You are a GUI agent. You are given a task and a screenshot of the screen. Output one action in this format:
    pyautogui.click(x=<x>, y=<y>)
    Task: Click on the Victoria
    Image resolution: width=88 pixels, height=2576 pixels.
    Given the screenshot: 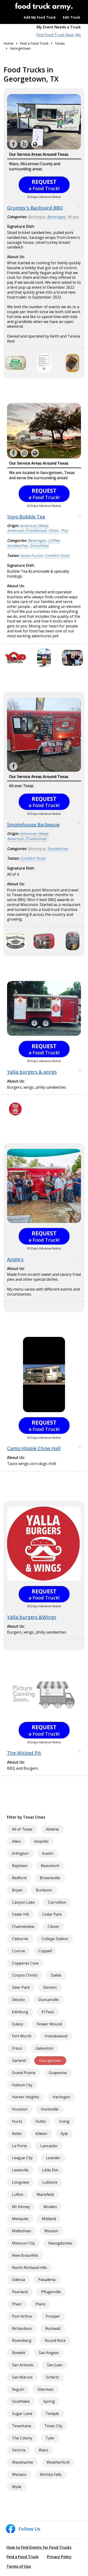 What is the action you would take?
    pyautogui.click(x=18, y=2450)
    